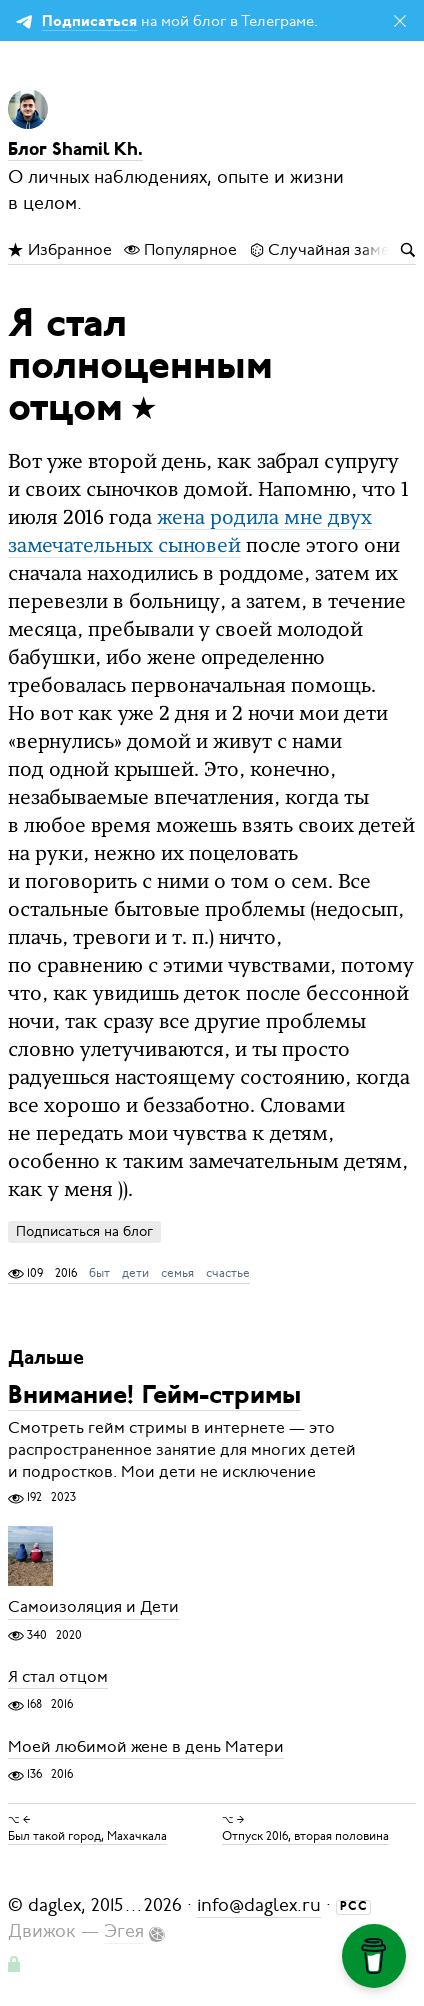 The image size is (424, 2006). I want to click on дети, so click(135, 1273).